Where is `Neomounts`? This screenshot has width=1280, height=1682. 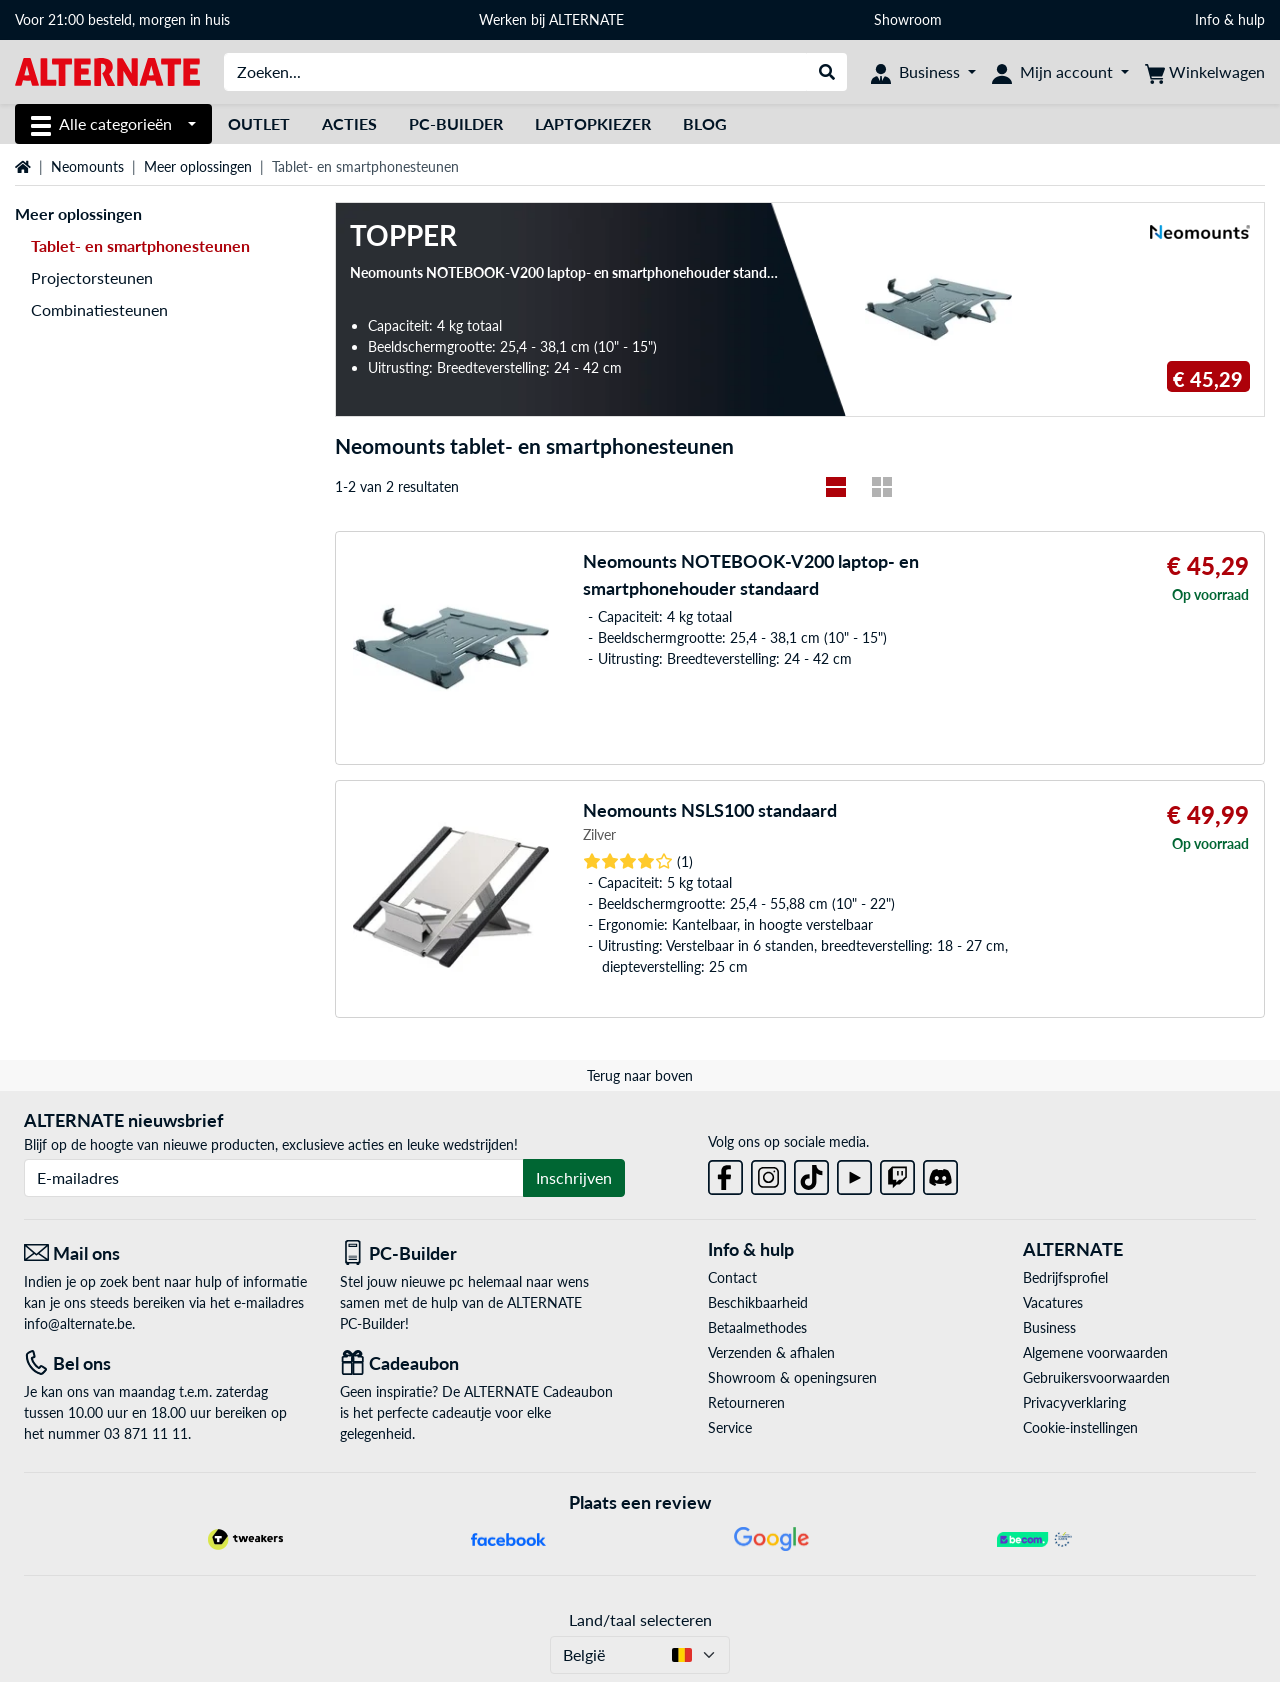
Neomounts is located at coordinates (87, 166).